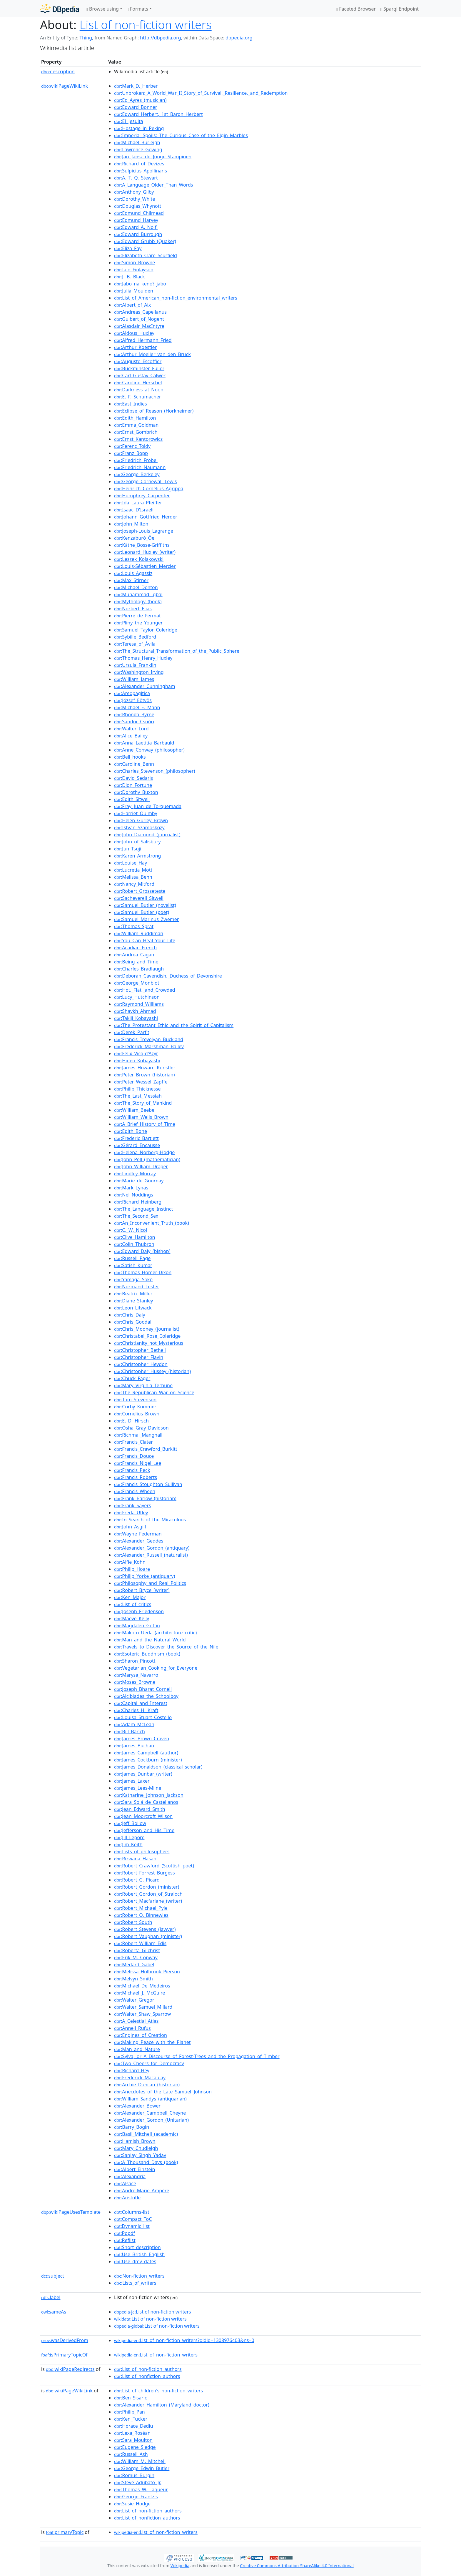 The image size is (461, 2576). I want to click on :Makoto_Ueda_(architecture_critic), so click(155, 1632).